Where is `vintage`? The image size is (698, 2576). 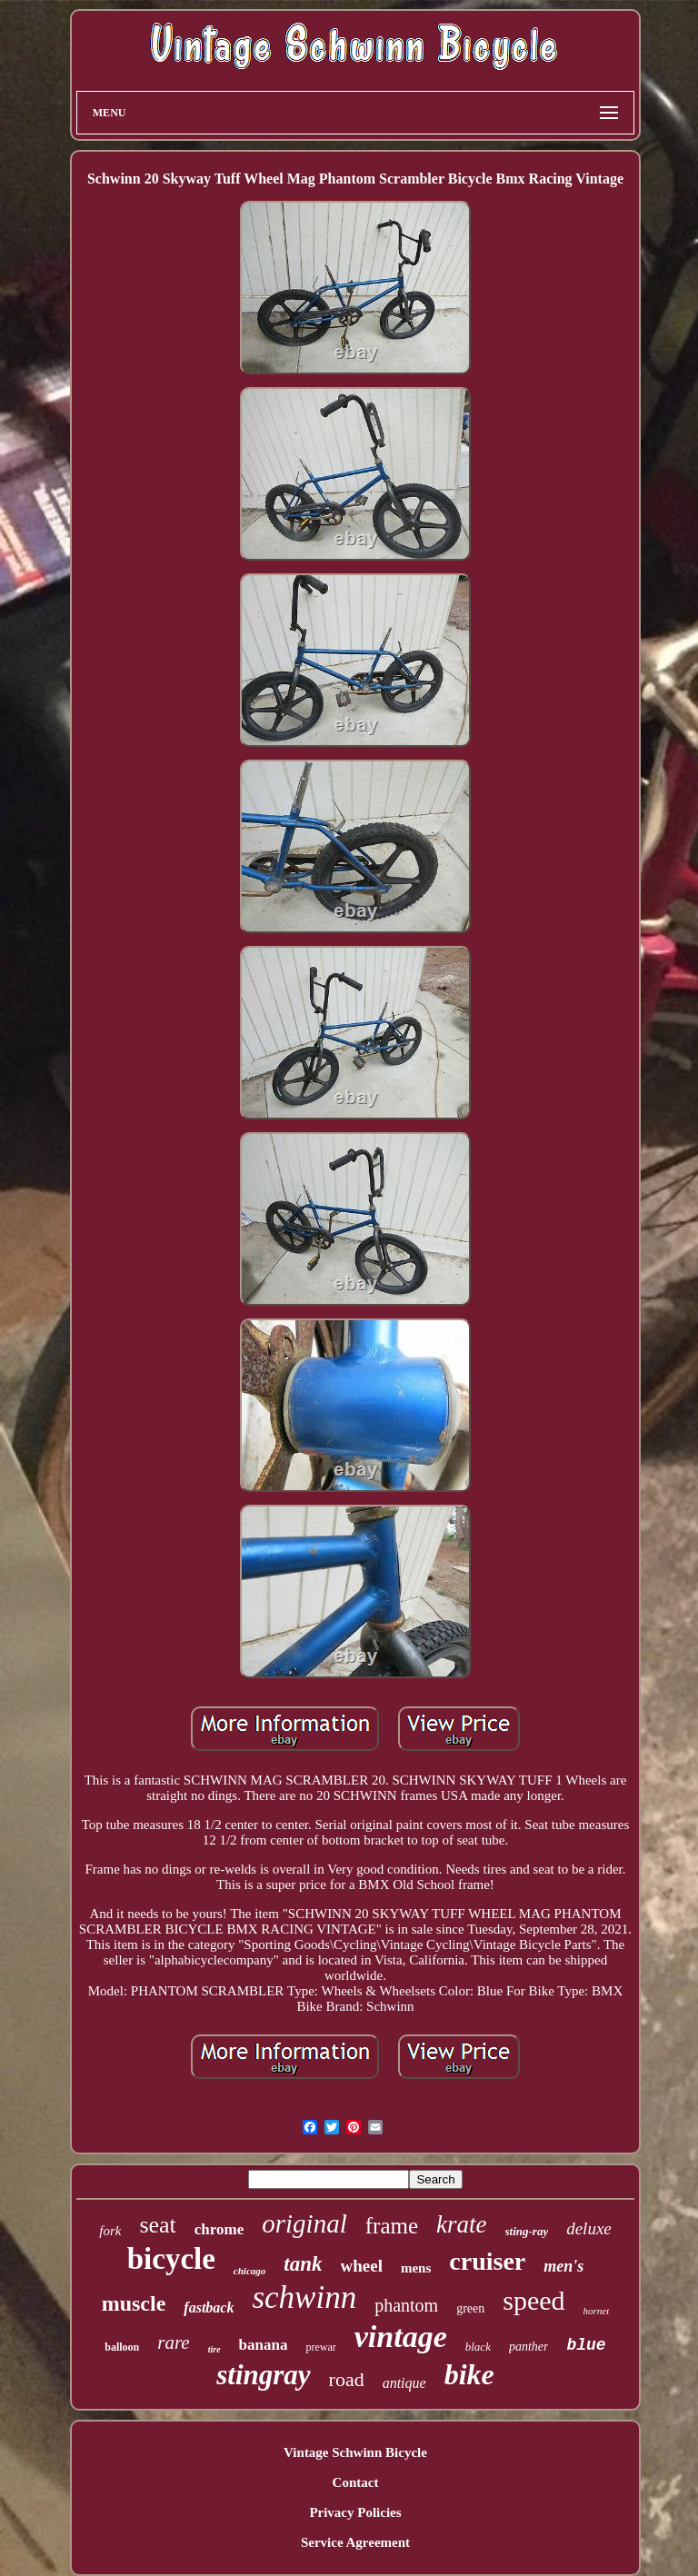 vintage is located at coordinates (400, 2336).